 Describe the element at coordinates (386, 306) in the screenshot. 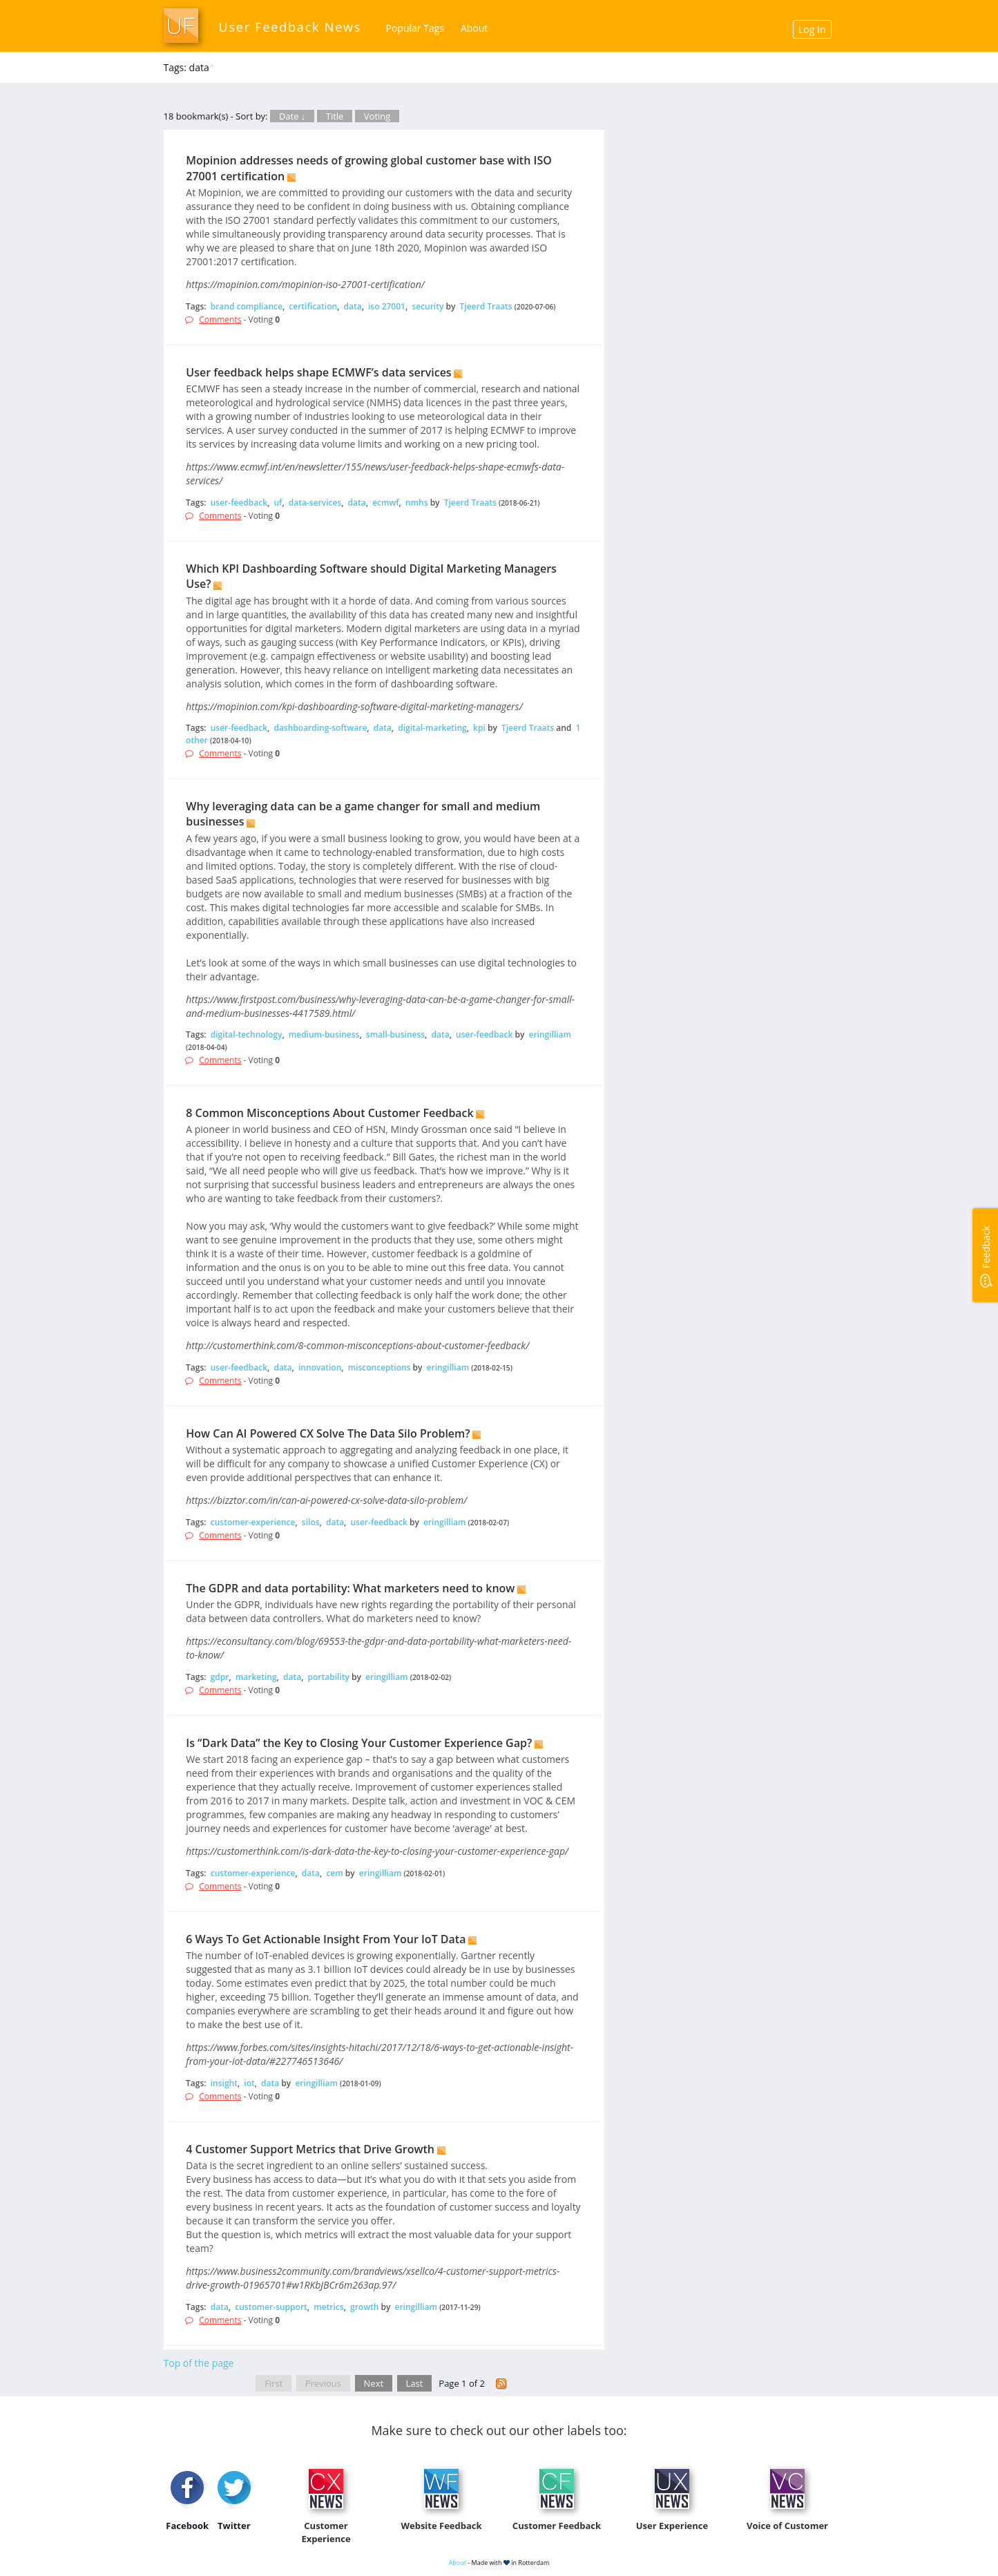

I see `iso 27001` at that location.